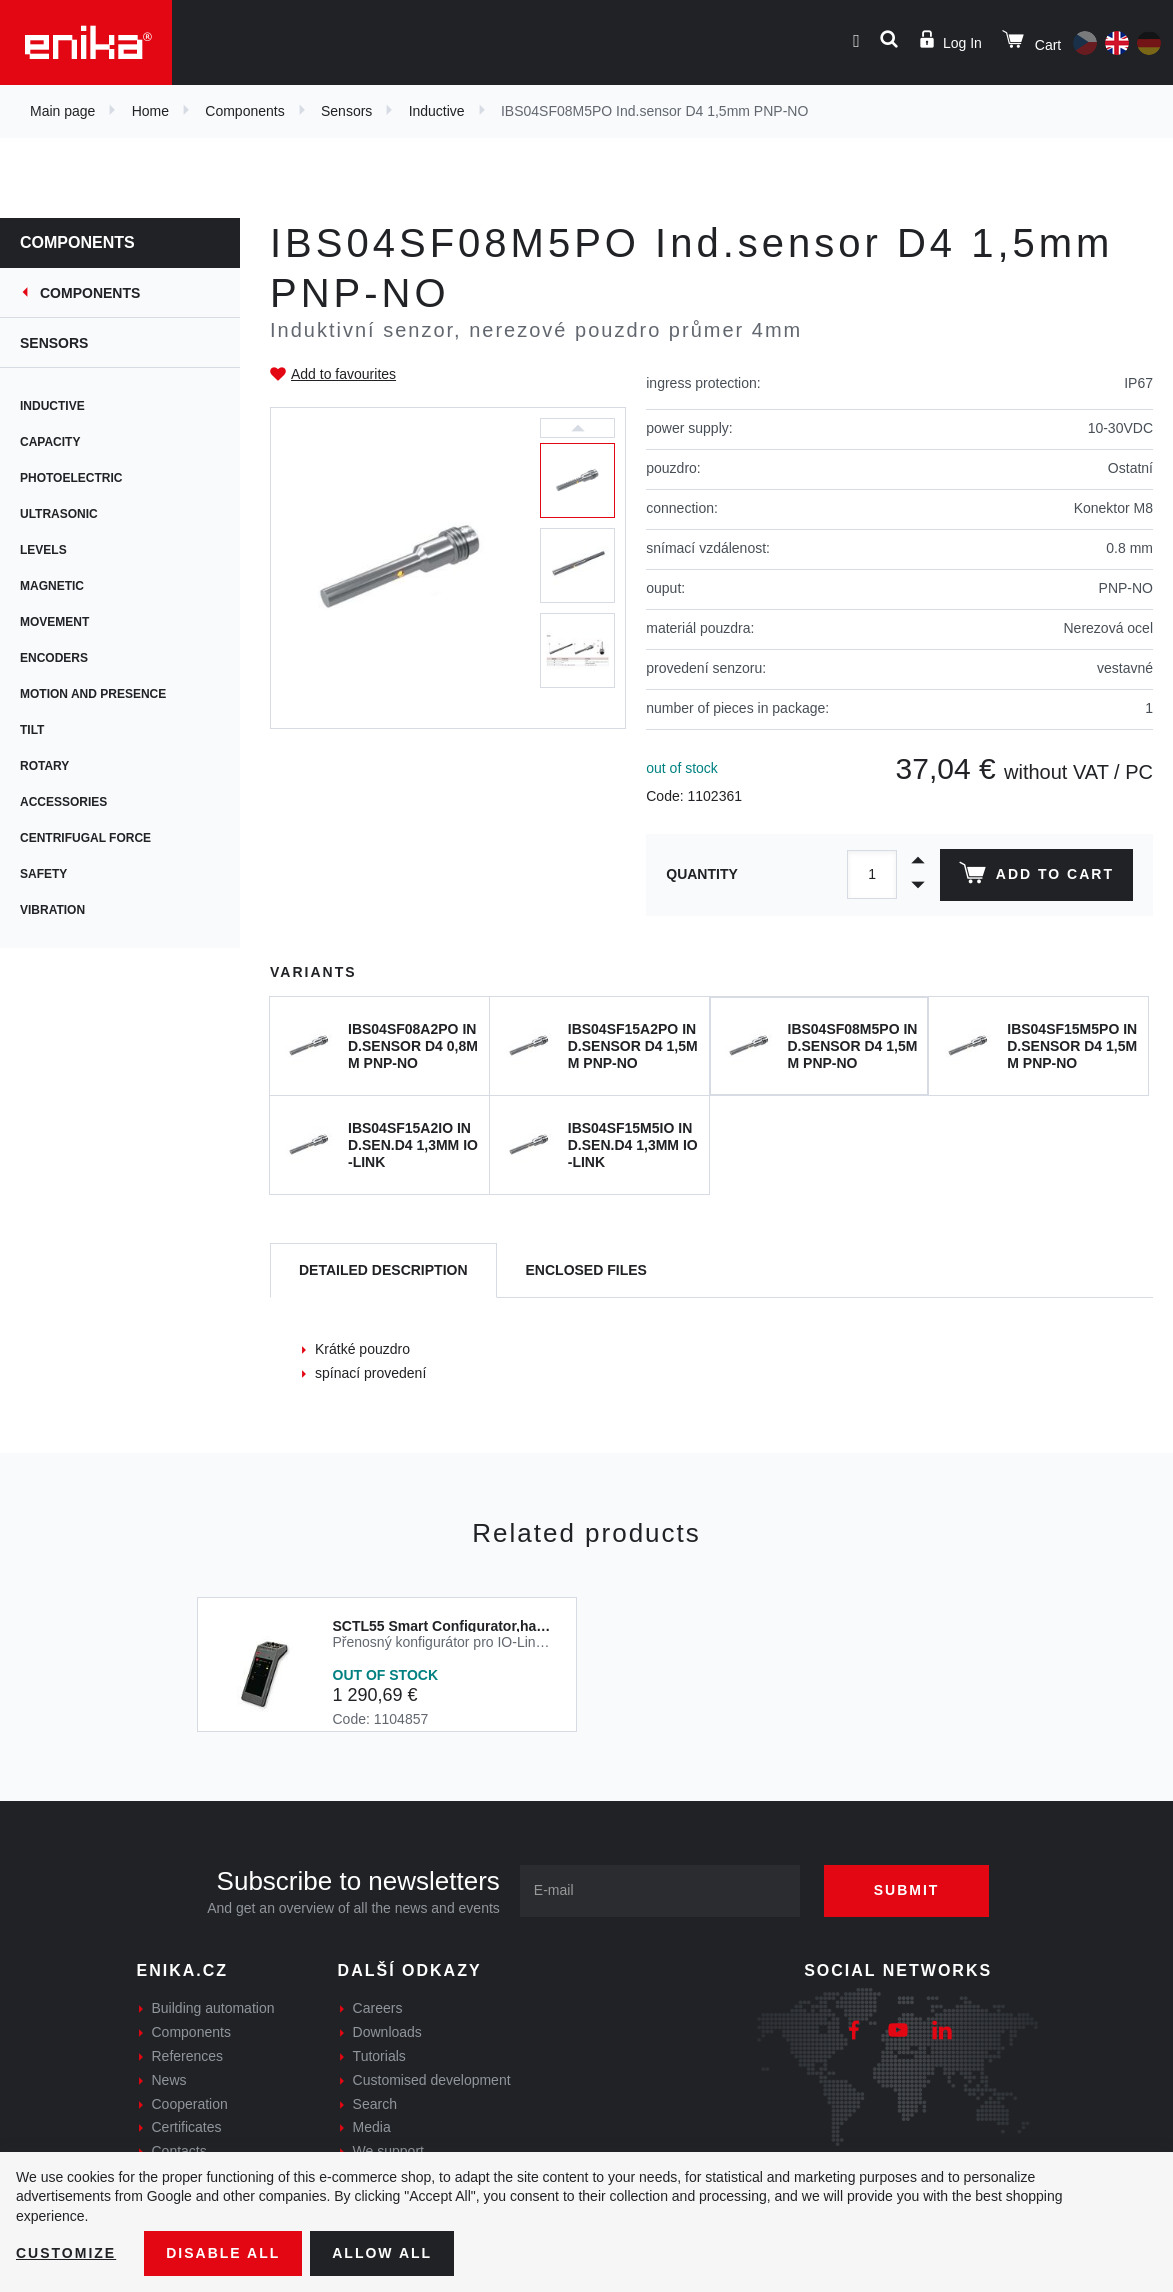 This screenshot has width=1173, height=2292. I want to click on Sensors, so click(346, 111).